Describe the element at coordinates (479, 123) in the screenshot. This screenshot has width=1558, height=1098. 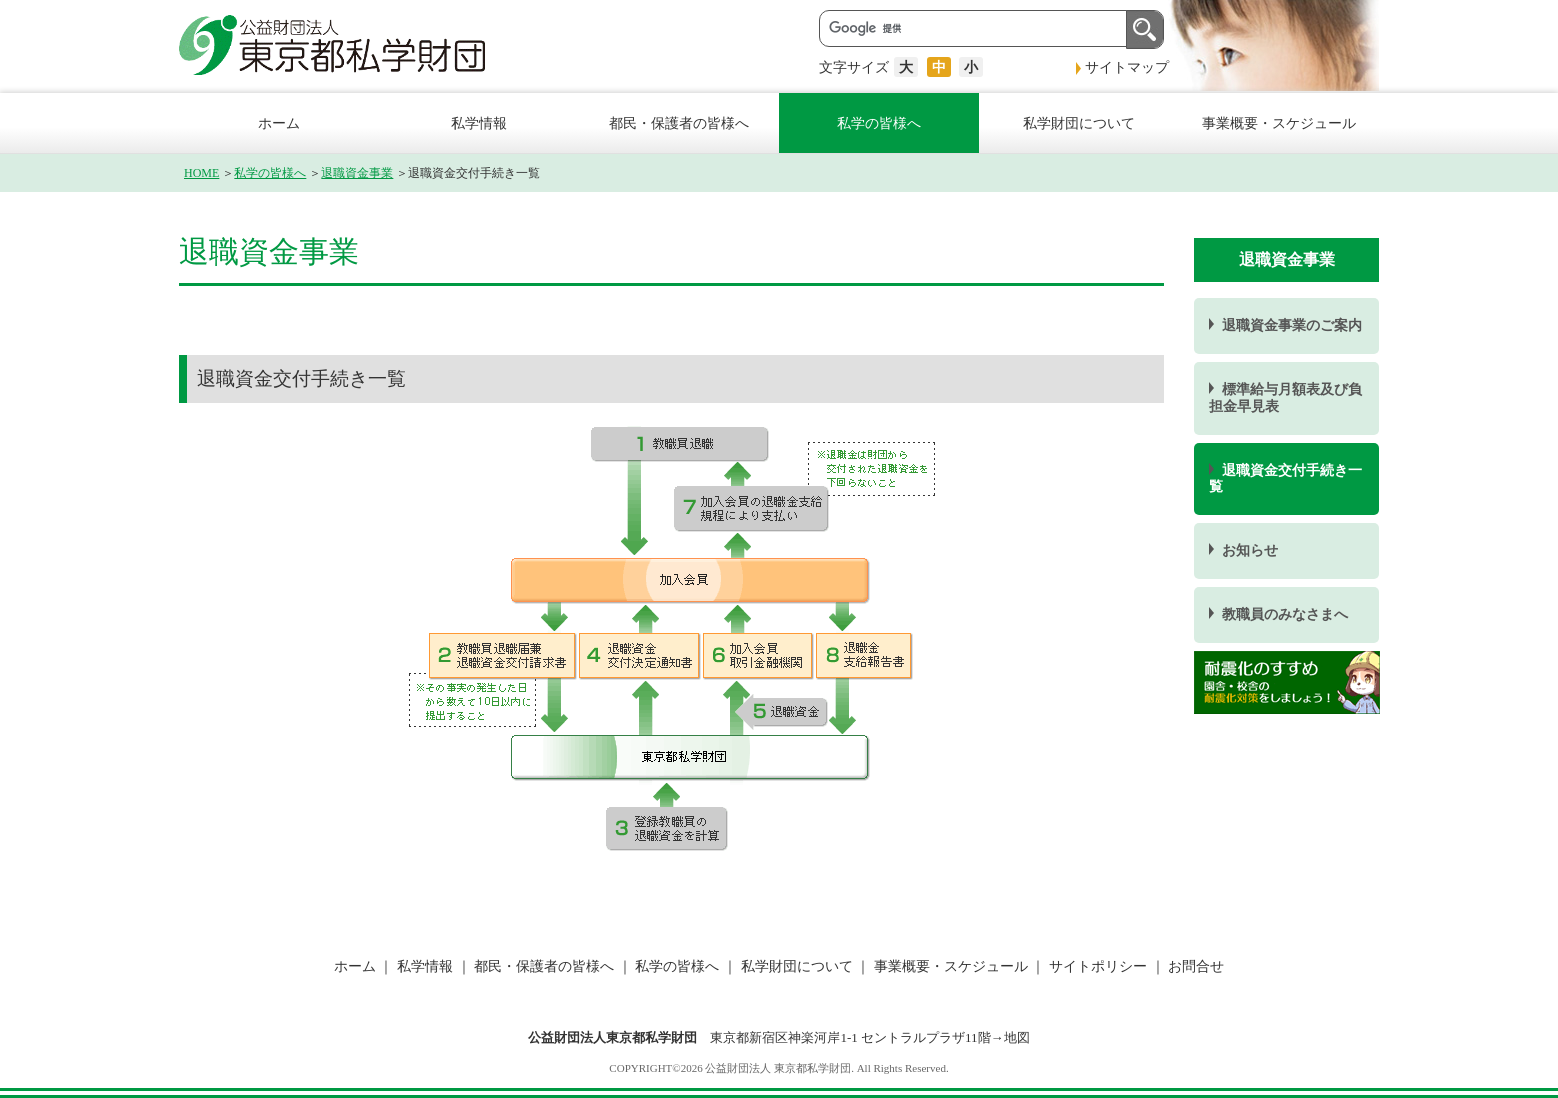
I see `私学情報` at that location.